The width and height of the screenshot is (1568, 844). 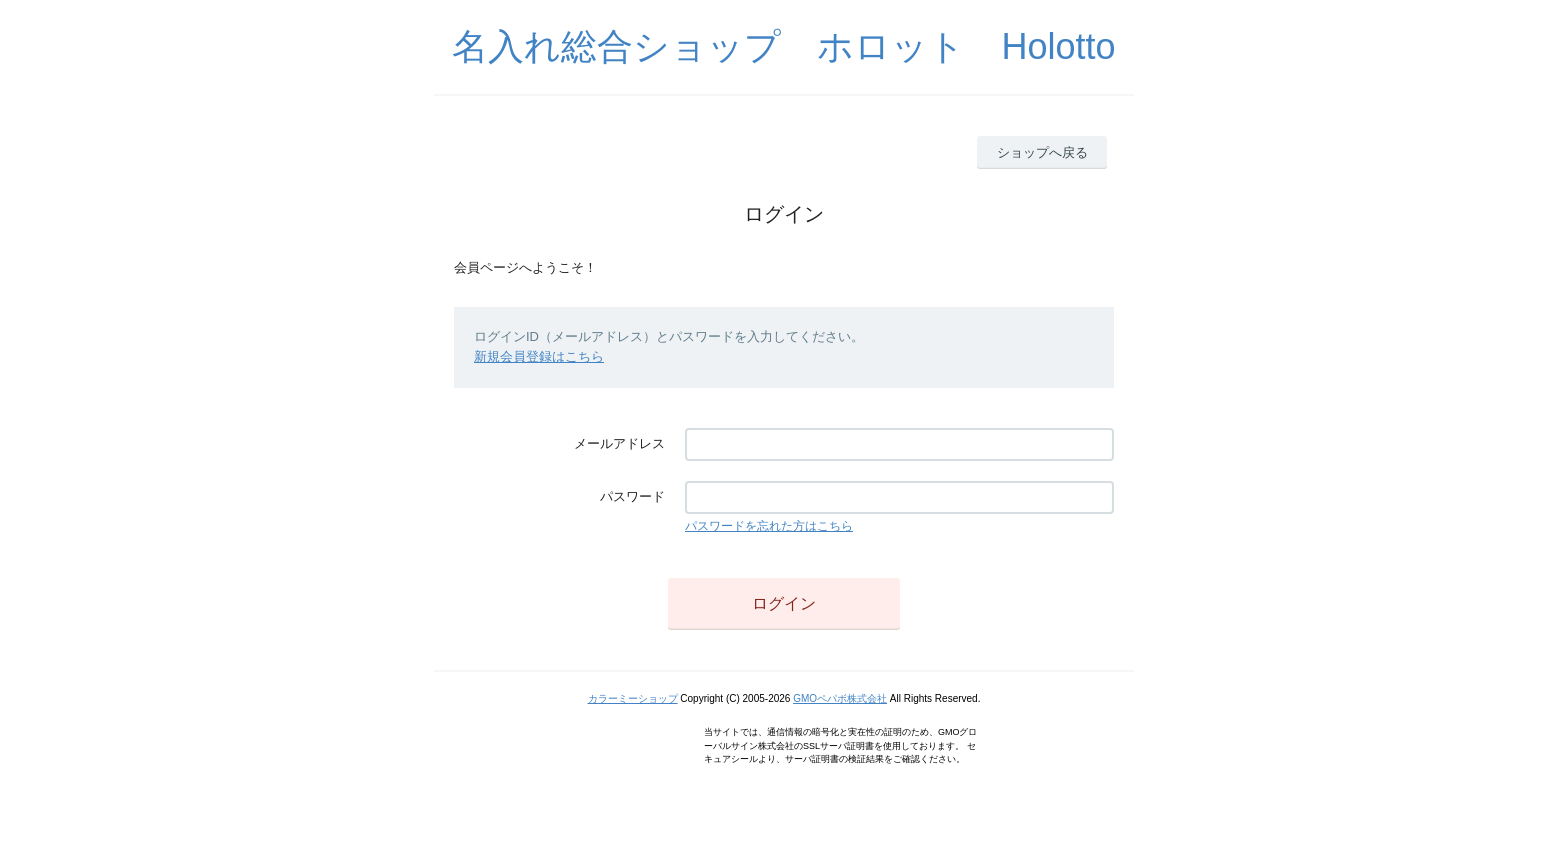 What do you see at coordinates (840, 698) in the screenshot?
I see `GMOペパボ株式会社` at bounding box center [840, 698].